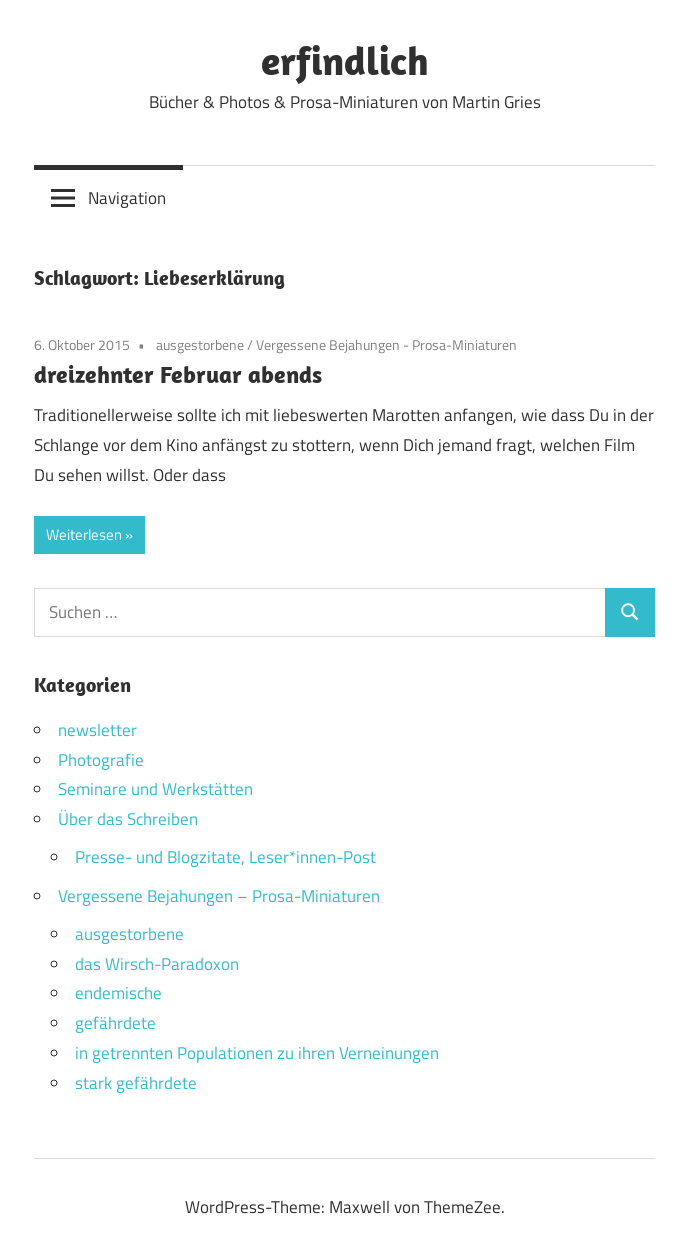 Image resolution: width=689 pixels, height=1257 pixels. Describe the element at coordinates (101, 760) in the screenshot. I see `Photografie` at that location.